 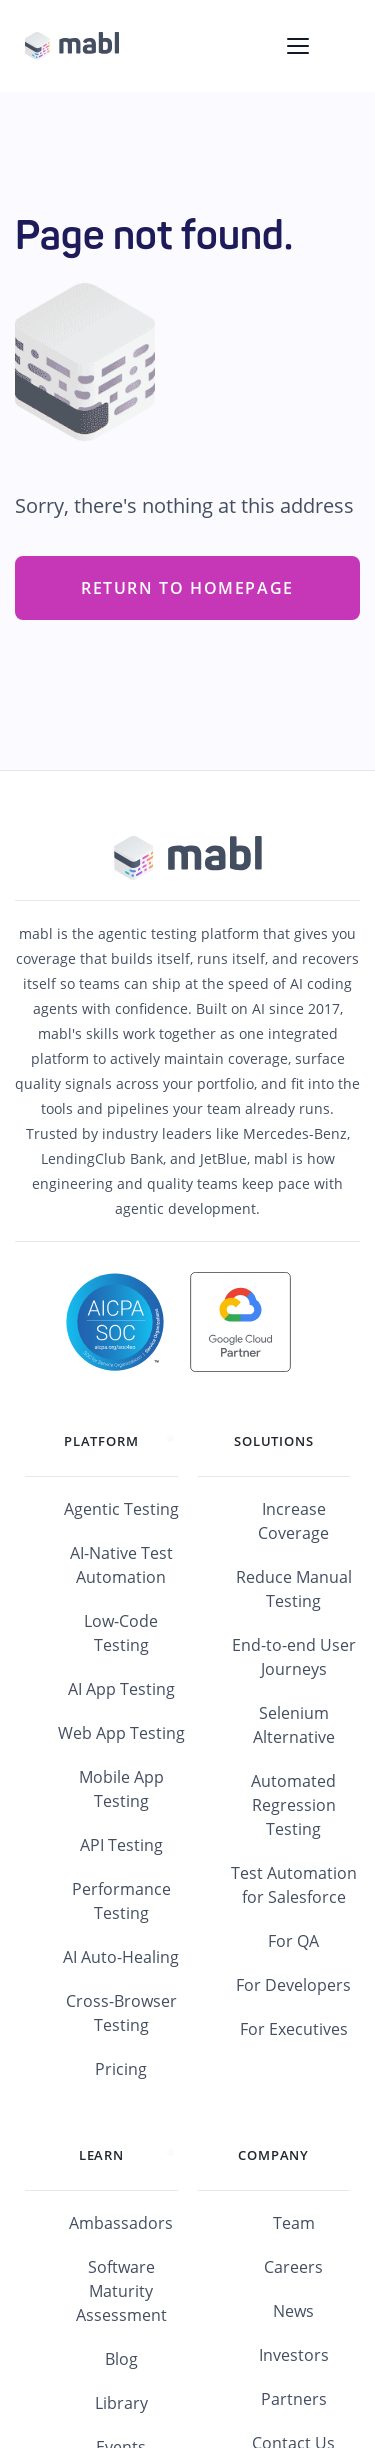 What do you see at coordinates (121, 1509) in the screenshot?
I see `Agentic Testing [menuitem]` at bounding box center [121, 1509].